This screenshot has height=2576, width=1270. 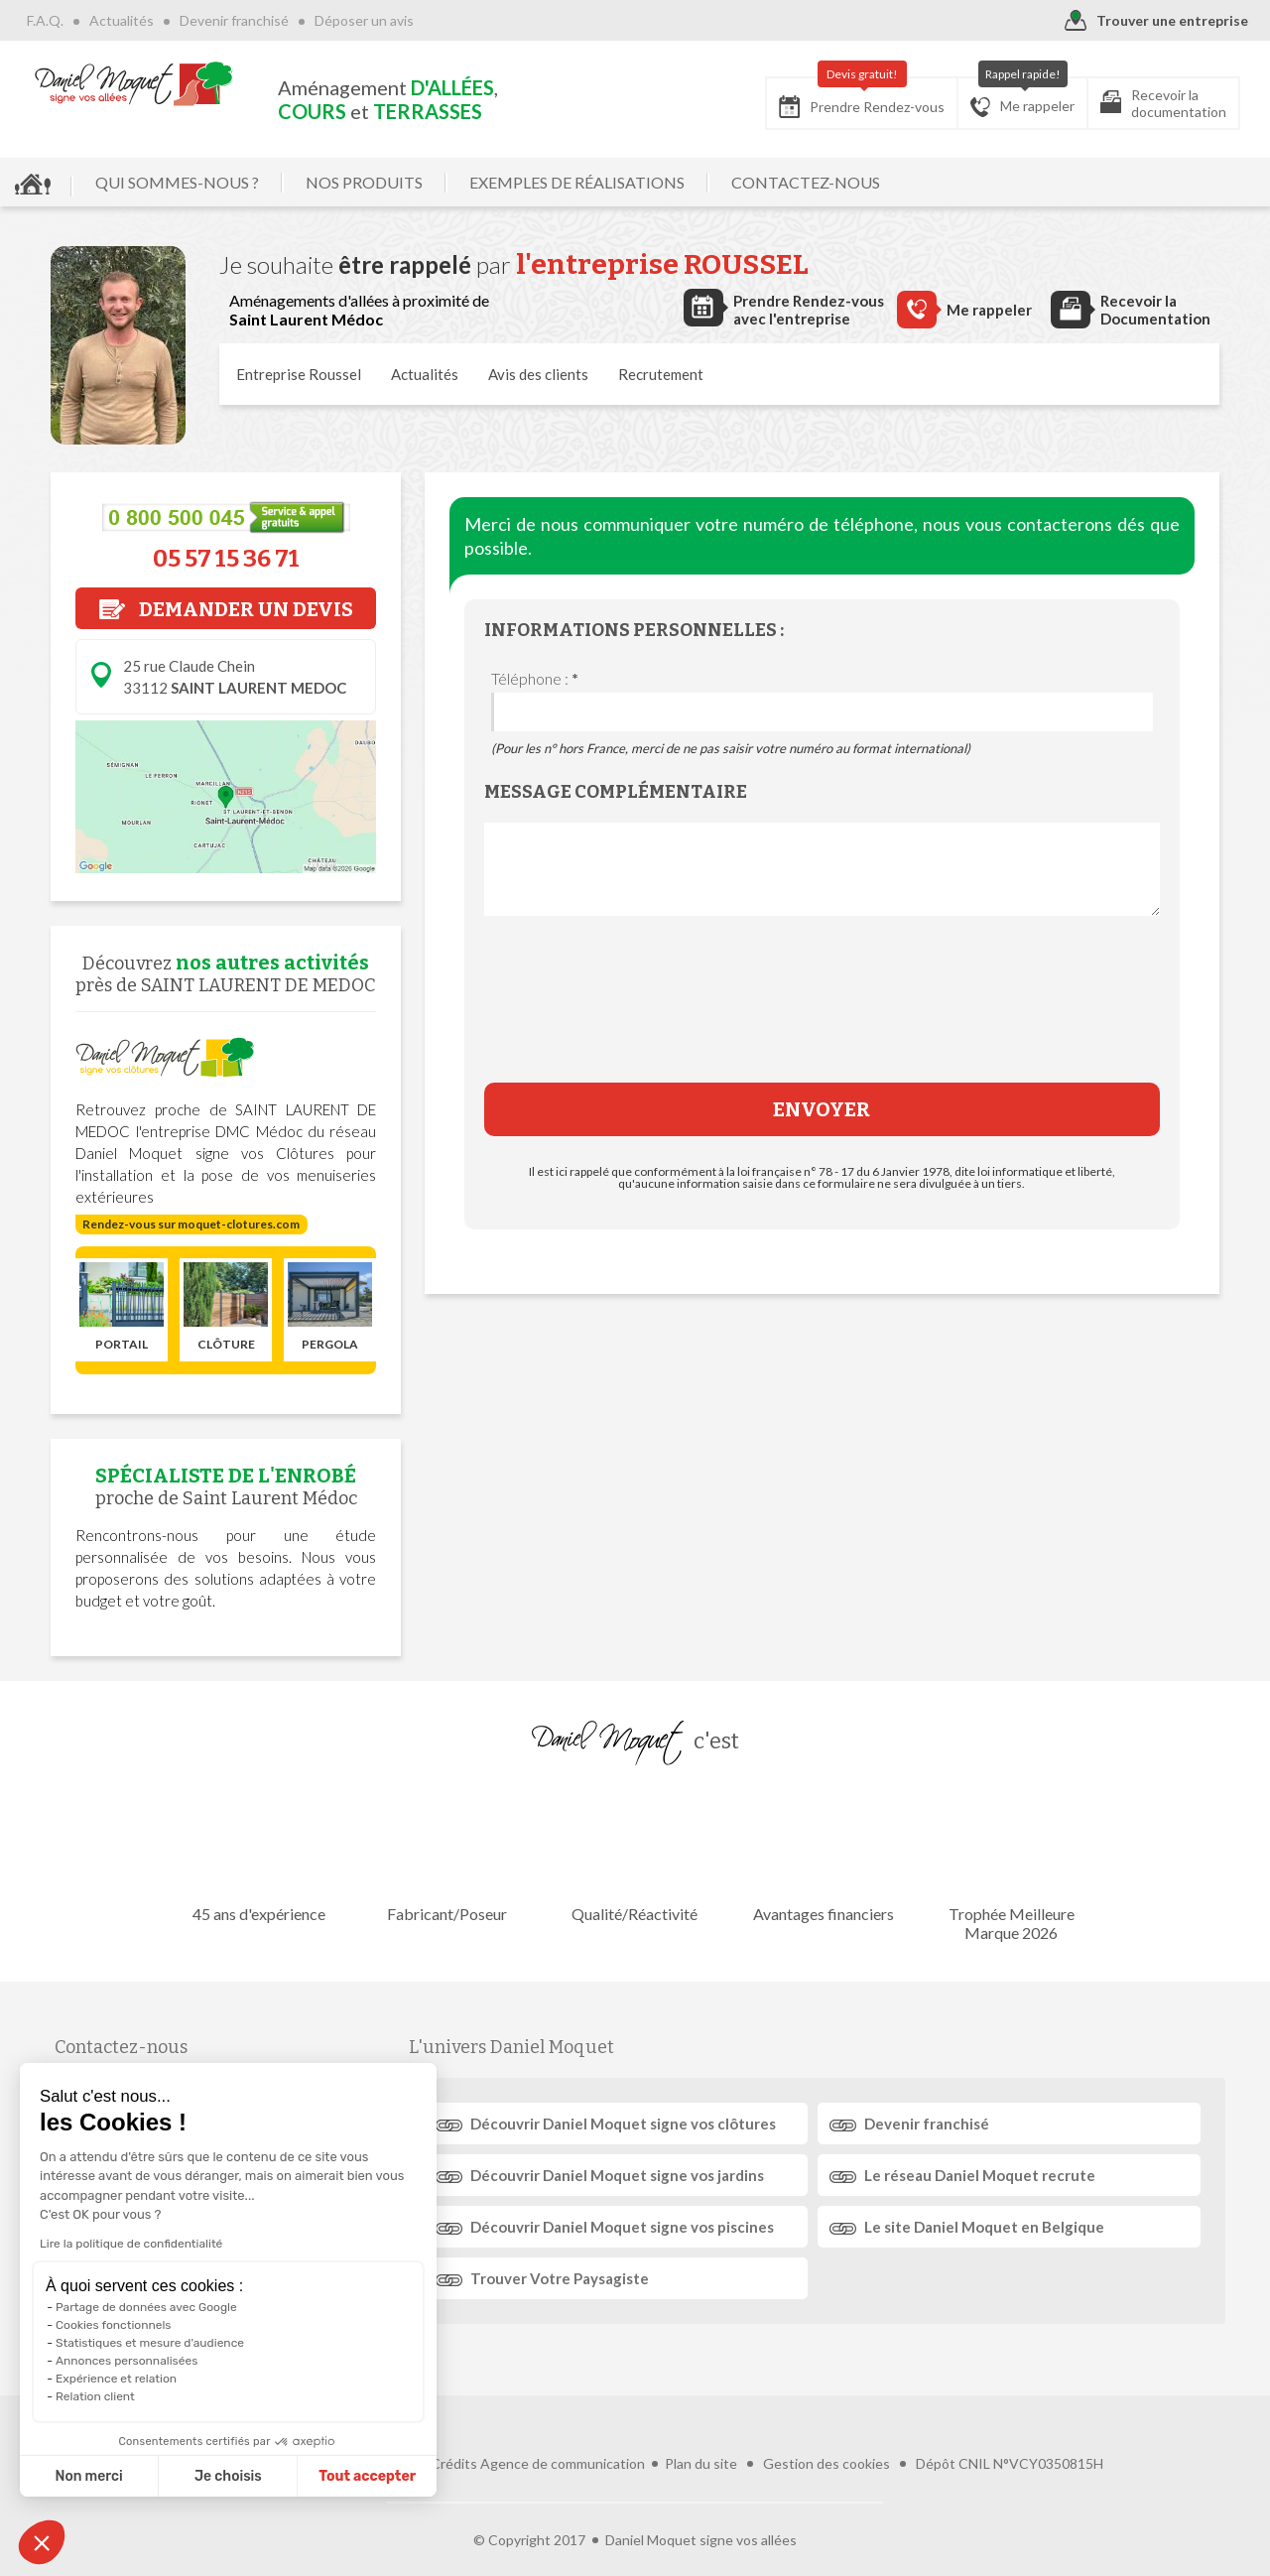 What do you see at coordinates (701, 2431) in the screenshot?
I see `Plan du site` at bounding box center [701, 2431].